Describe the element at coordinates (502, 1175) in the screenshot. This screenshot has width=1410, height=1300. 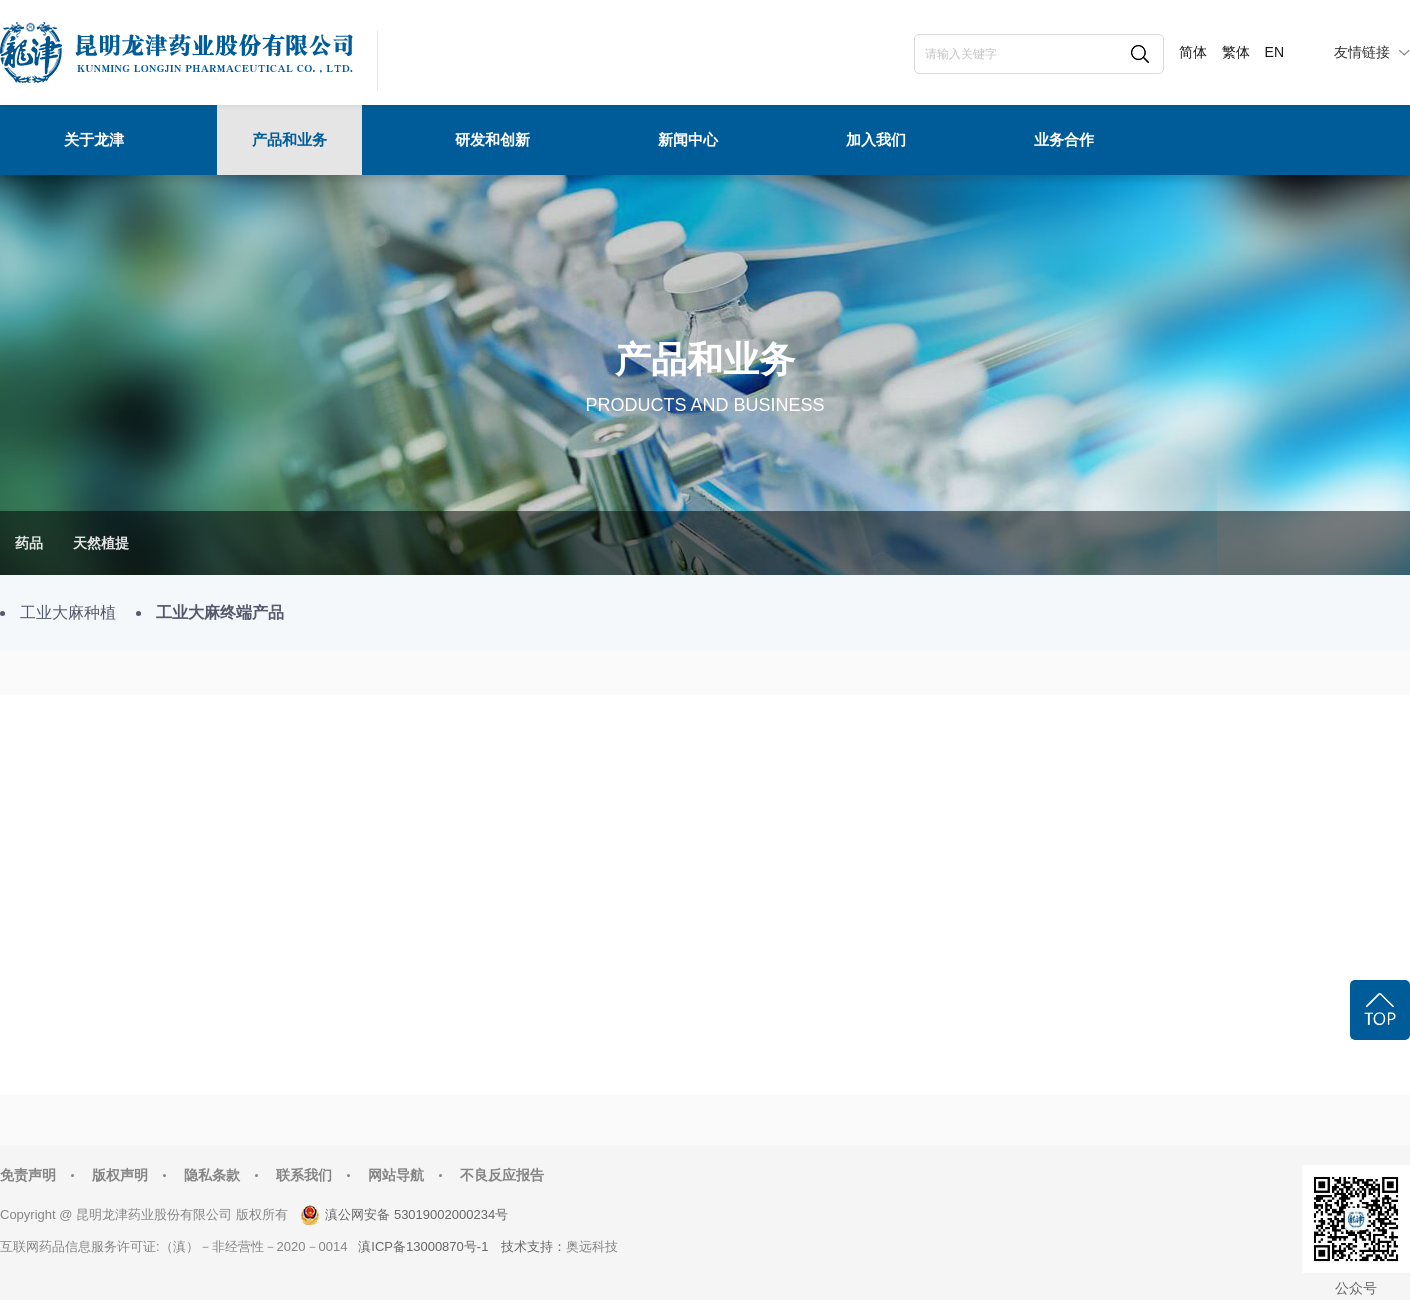
I see `不良反应报告` at that location.